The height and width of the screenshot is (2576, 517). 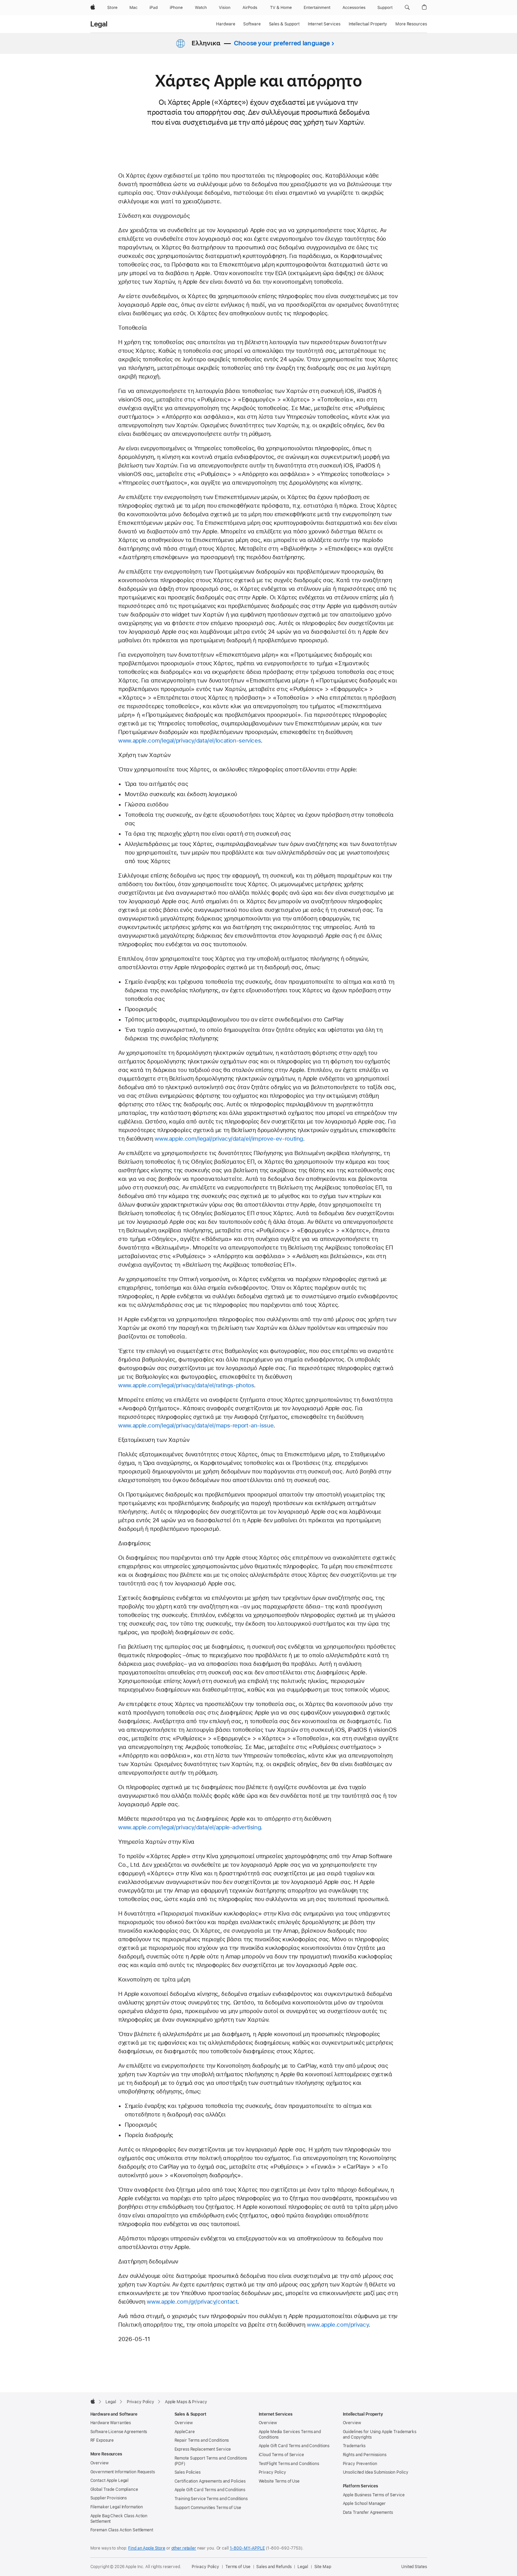 What do you see at coordinates (324, 24) in the screenshot?
I see `Internet Services` at bounding box center [324, 24].